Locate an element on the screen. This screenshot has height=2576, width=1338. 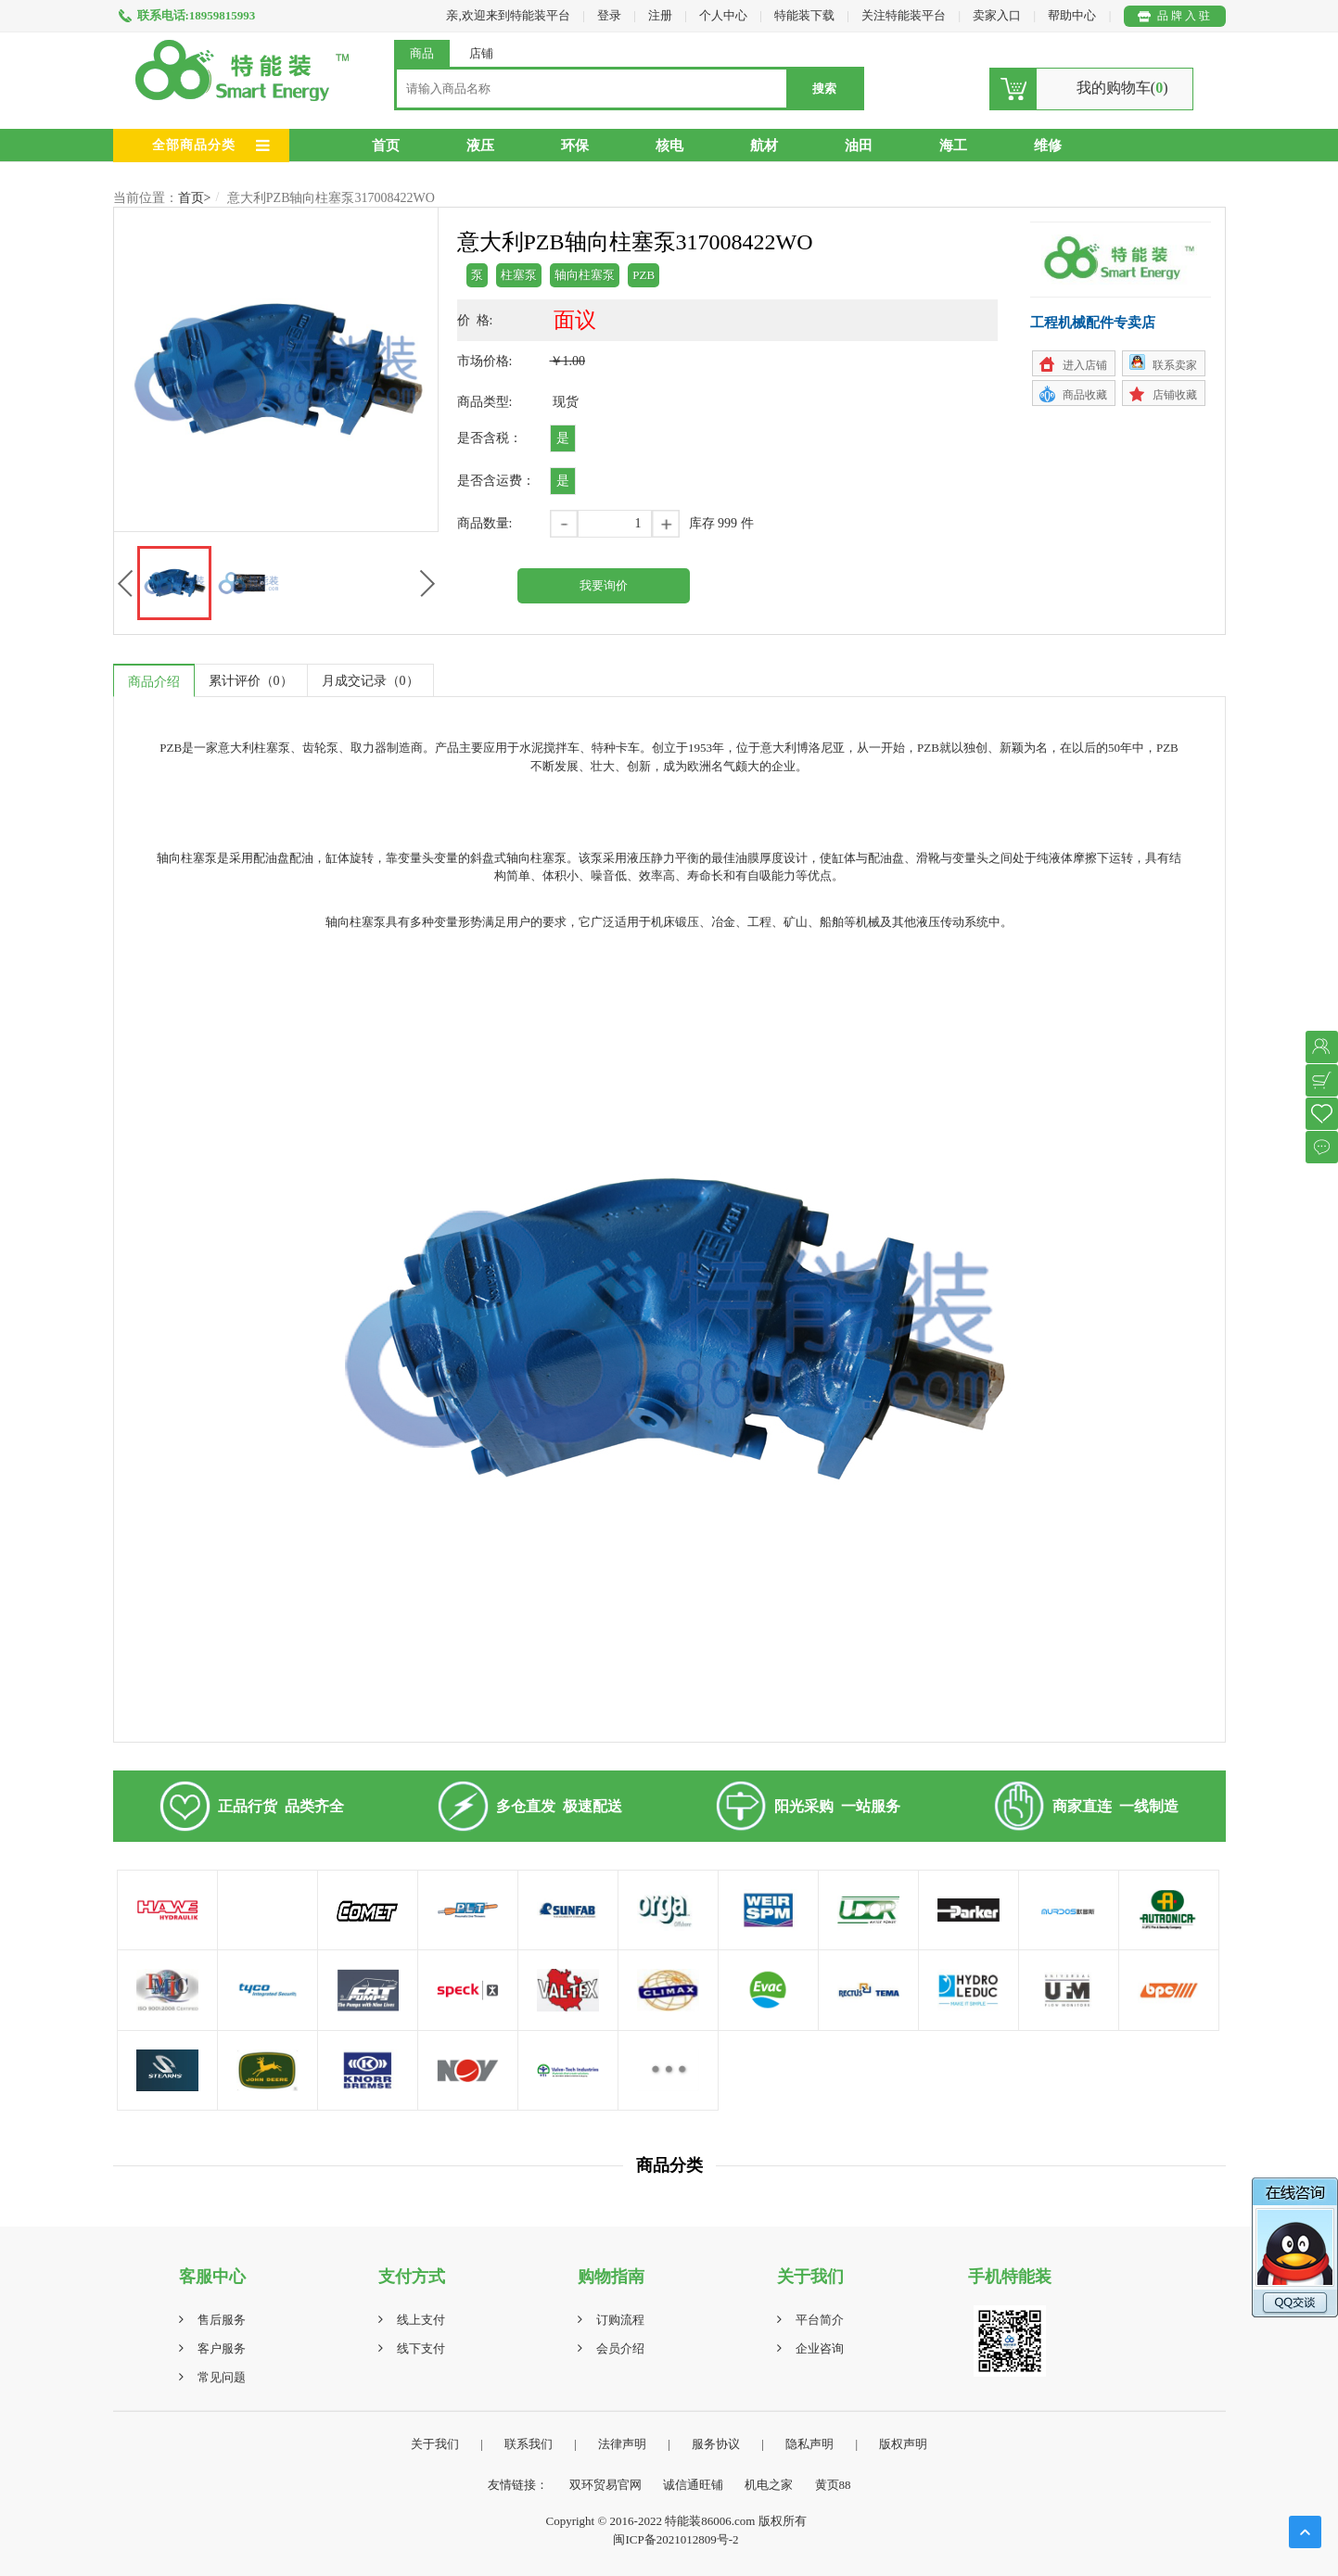
店铺 is located at coordinates (481, 53).